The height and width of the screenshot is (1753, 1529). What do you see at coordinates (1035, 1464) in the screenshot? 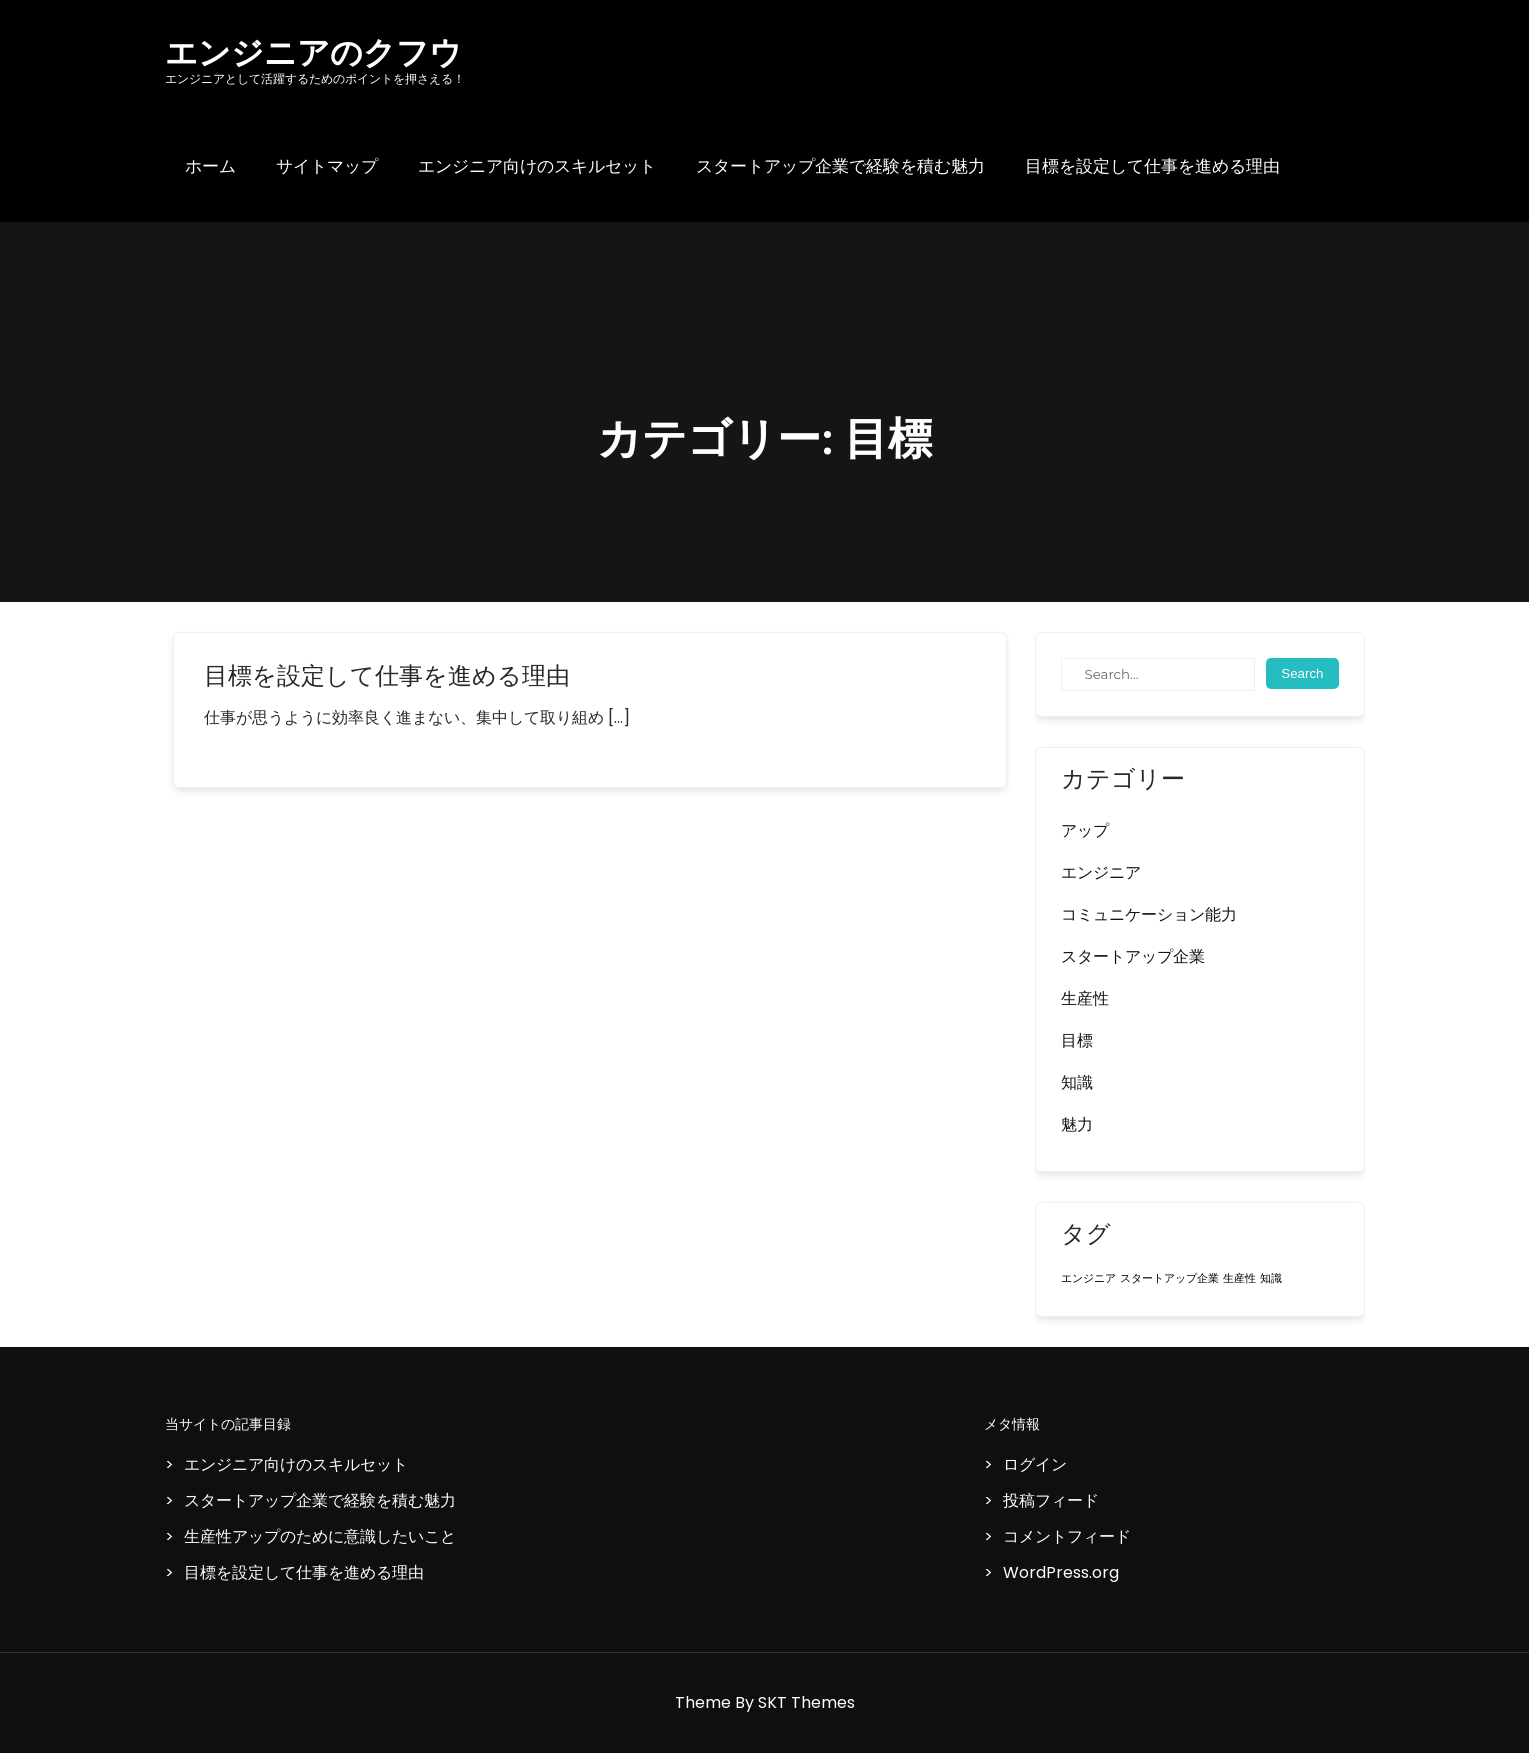
I see `ログイン` at bounding box center [1035, 1464].